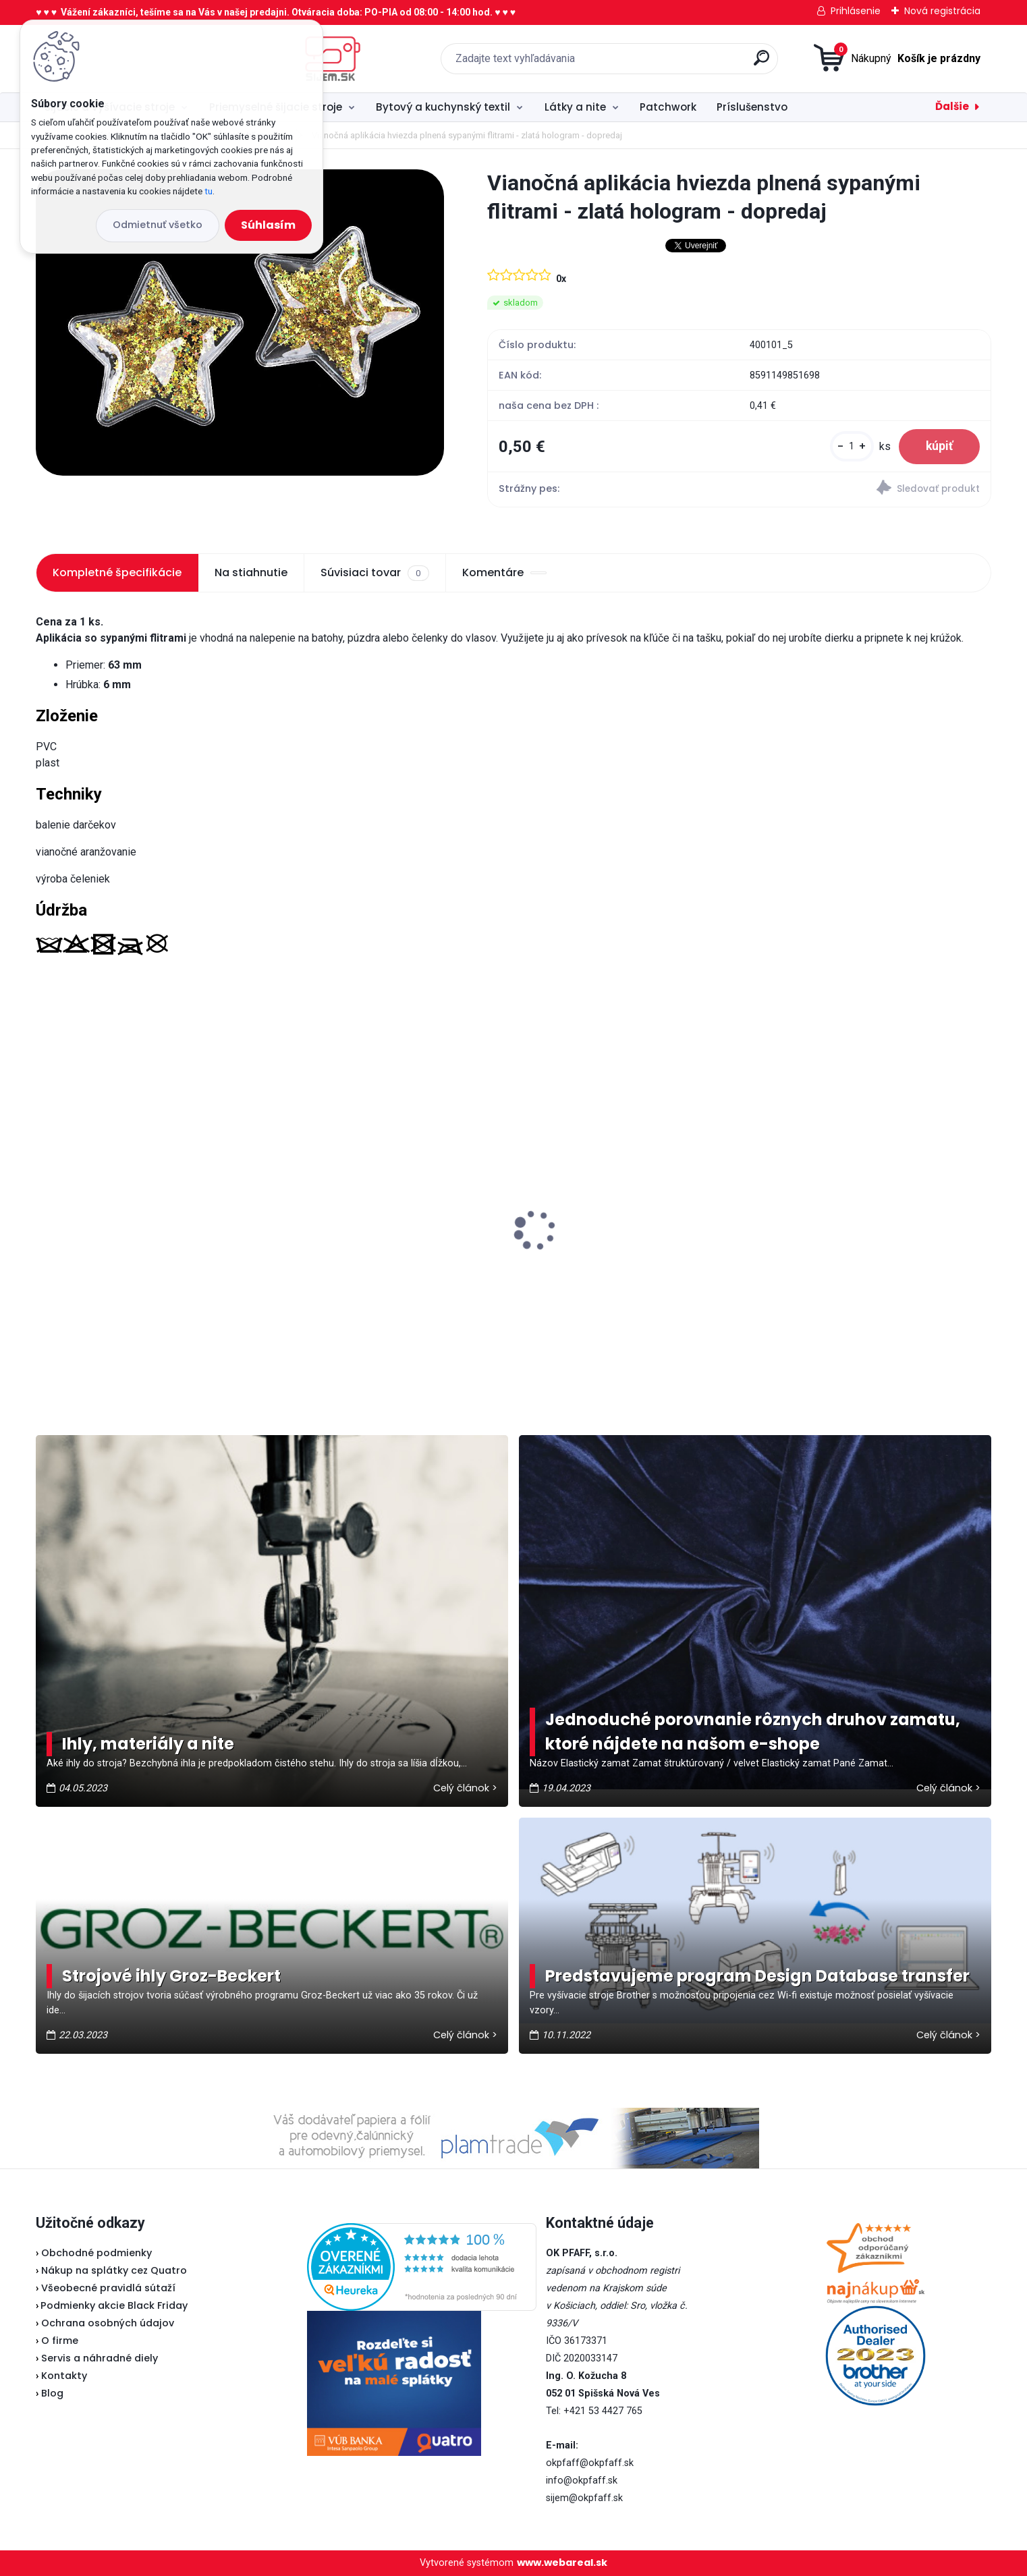  What do you see at coordinates (655, 63) in the screenshot?
I see `[search]` at bounding box center [655, 63].